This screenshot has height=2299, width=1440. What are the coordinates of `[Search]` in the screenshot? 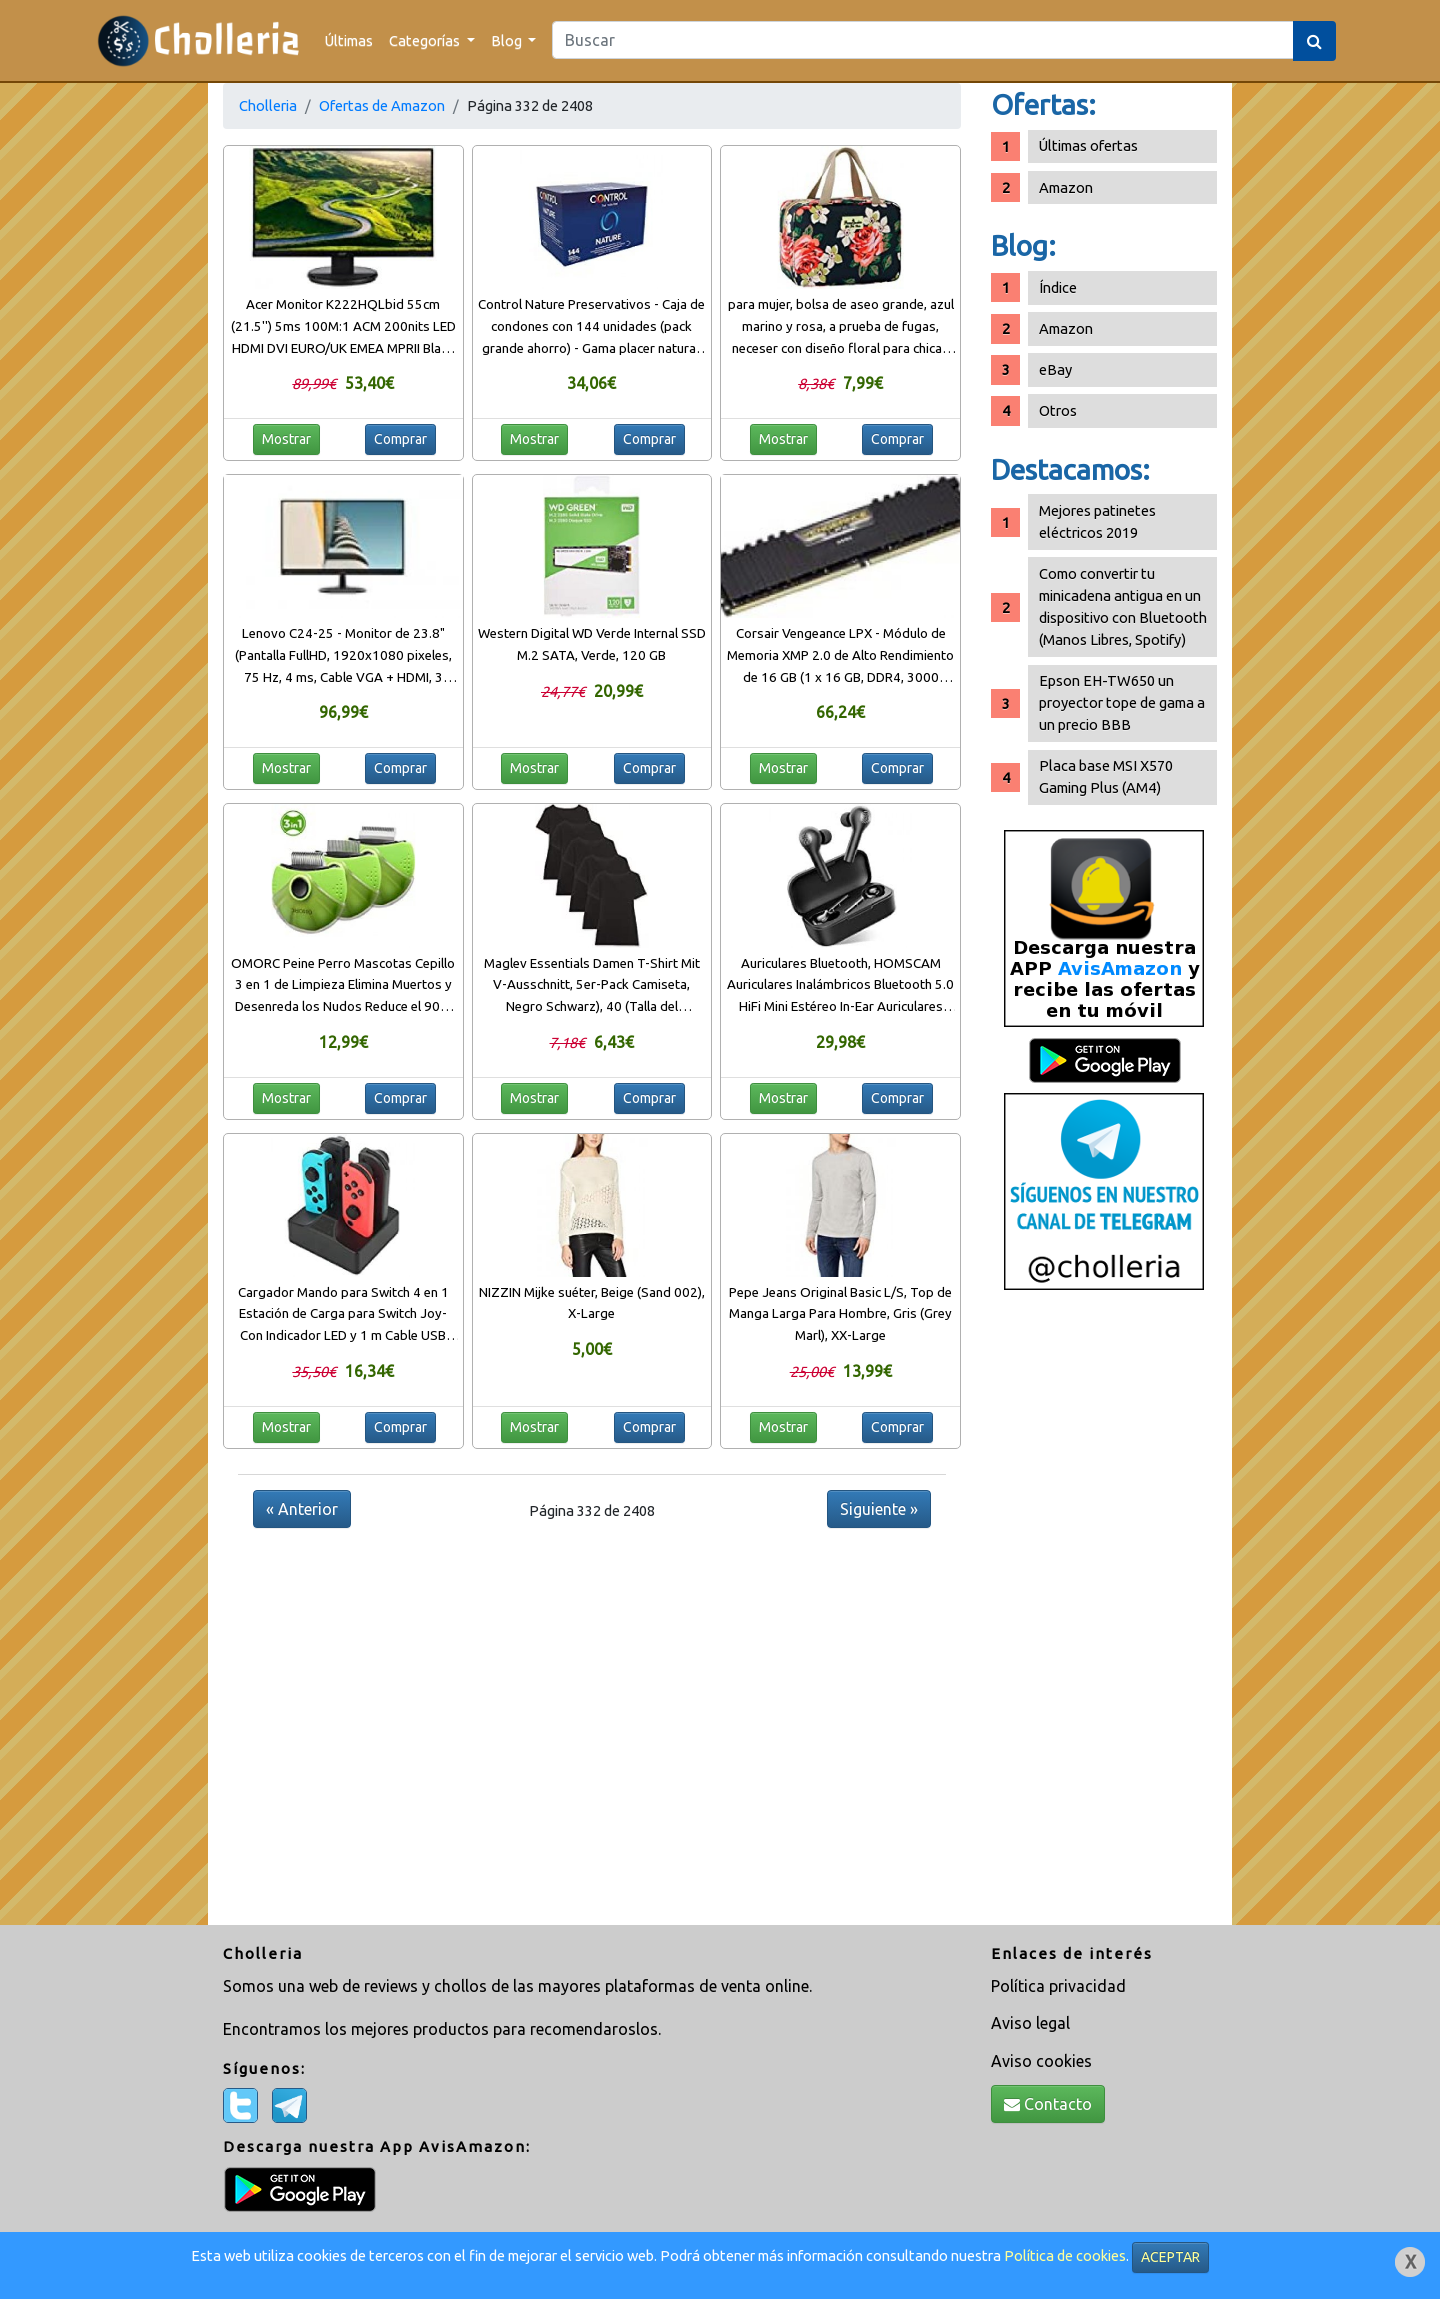 It's located at (923, 40).